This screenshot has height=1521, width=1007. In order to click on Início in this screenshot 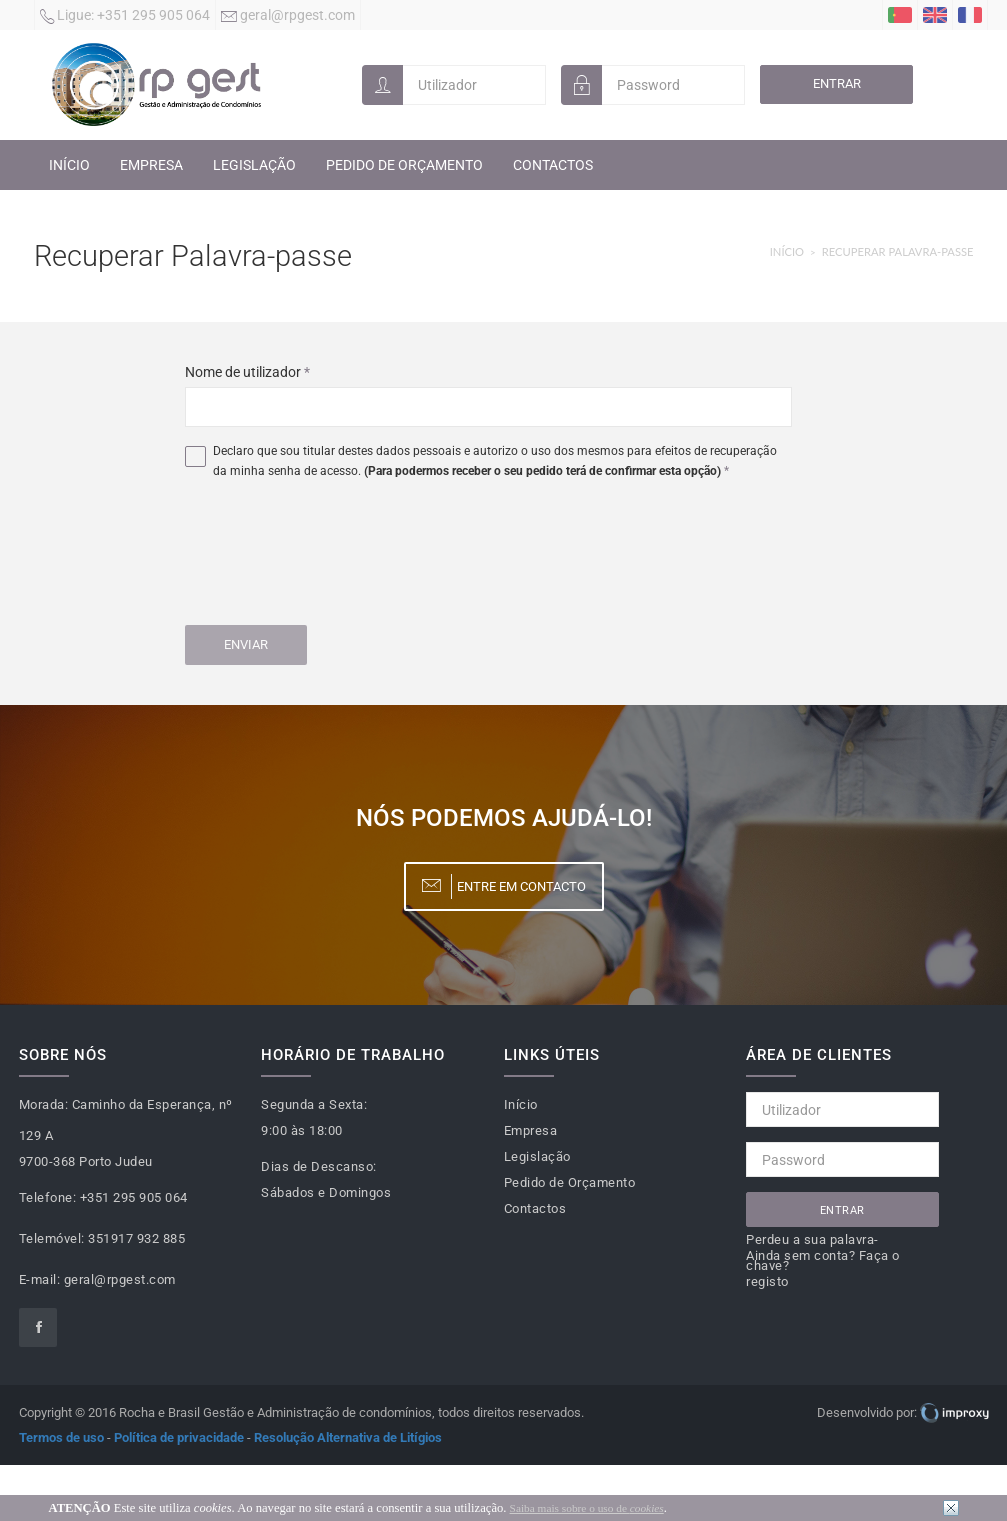, I will do `click(69, 165)`.